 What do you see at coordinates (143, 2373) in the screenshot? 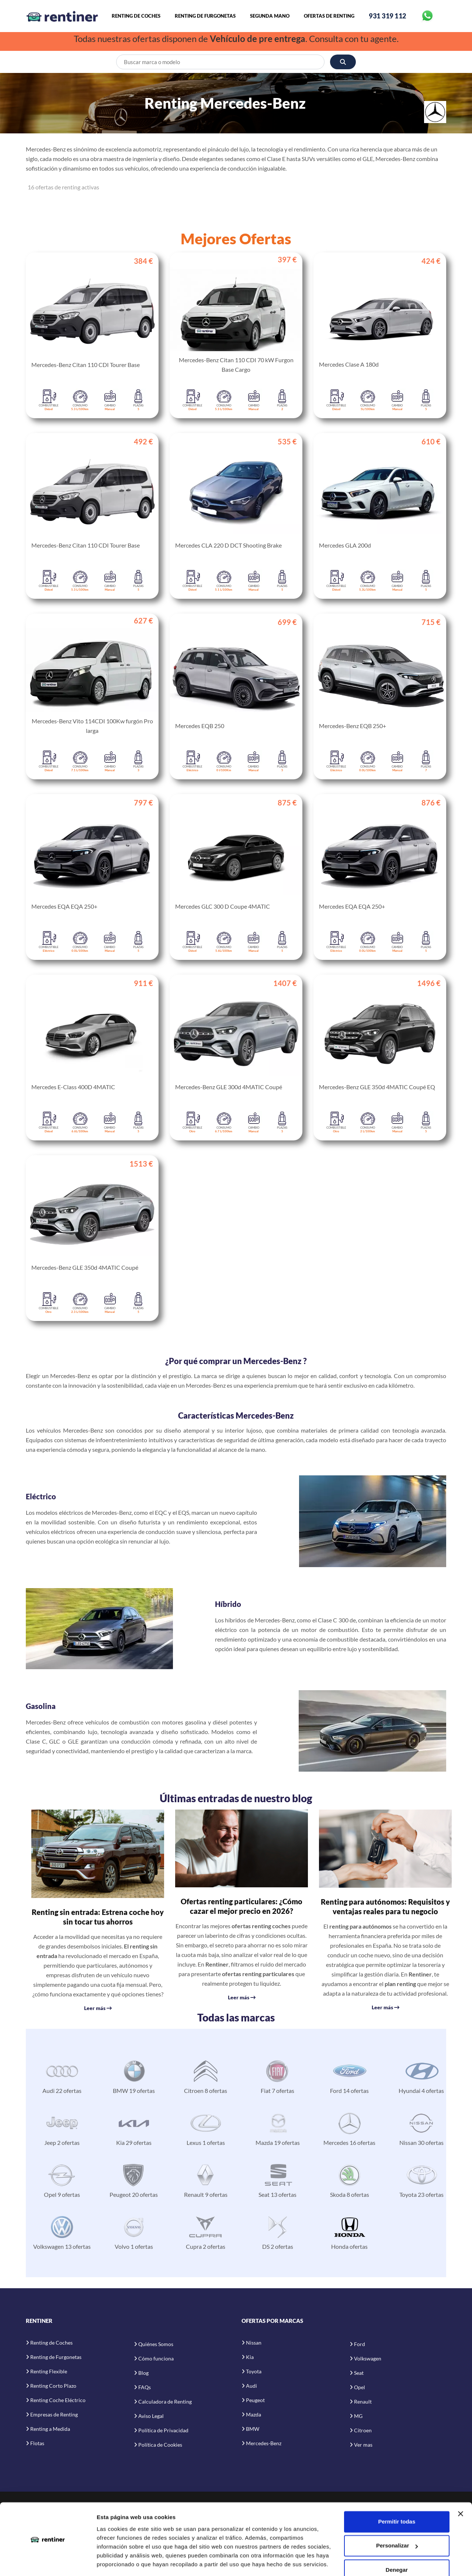
I see `Blog` at bounding box center [143, 2373].